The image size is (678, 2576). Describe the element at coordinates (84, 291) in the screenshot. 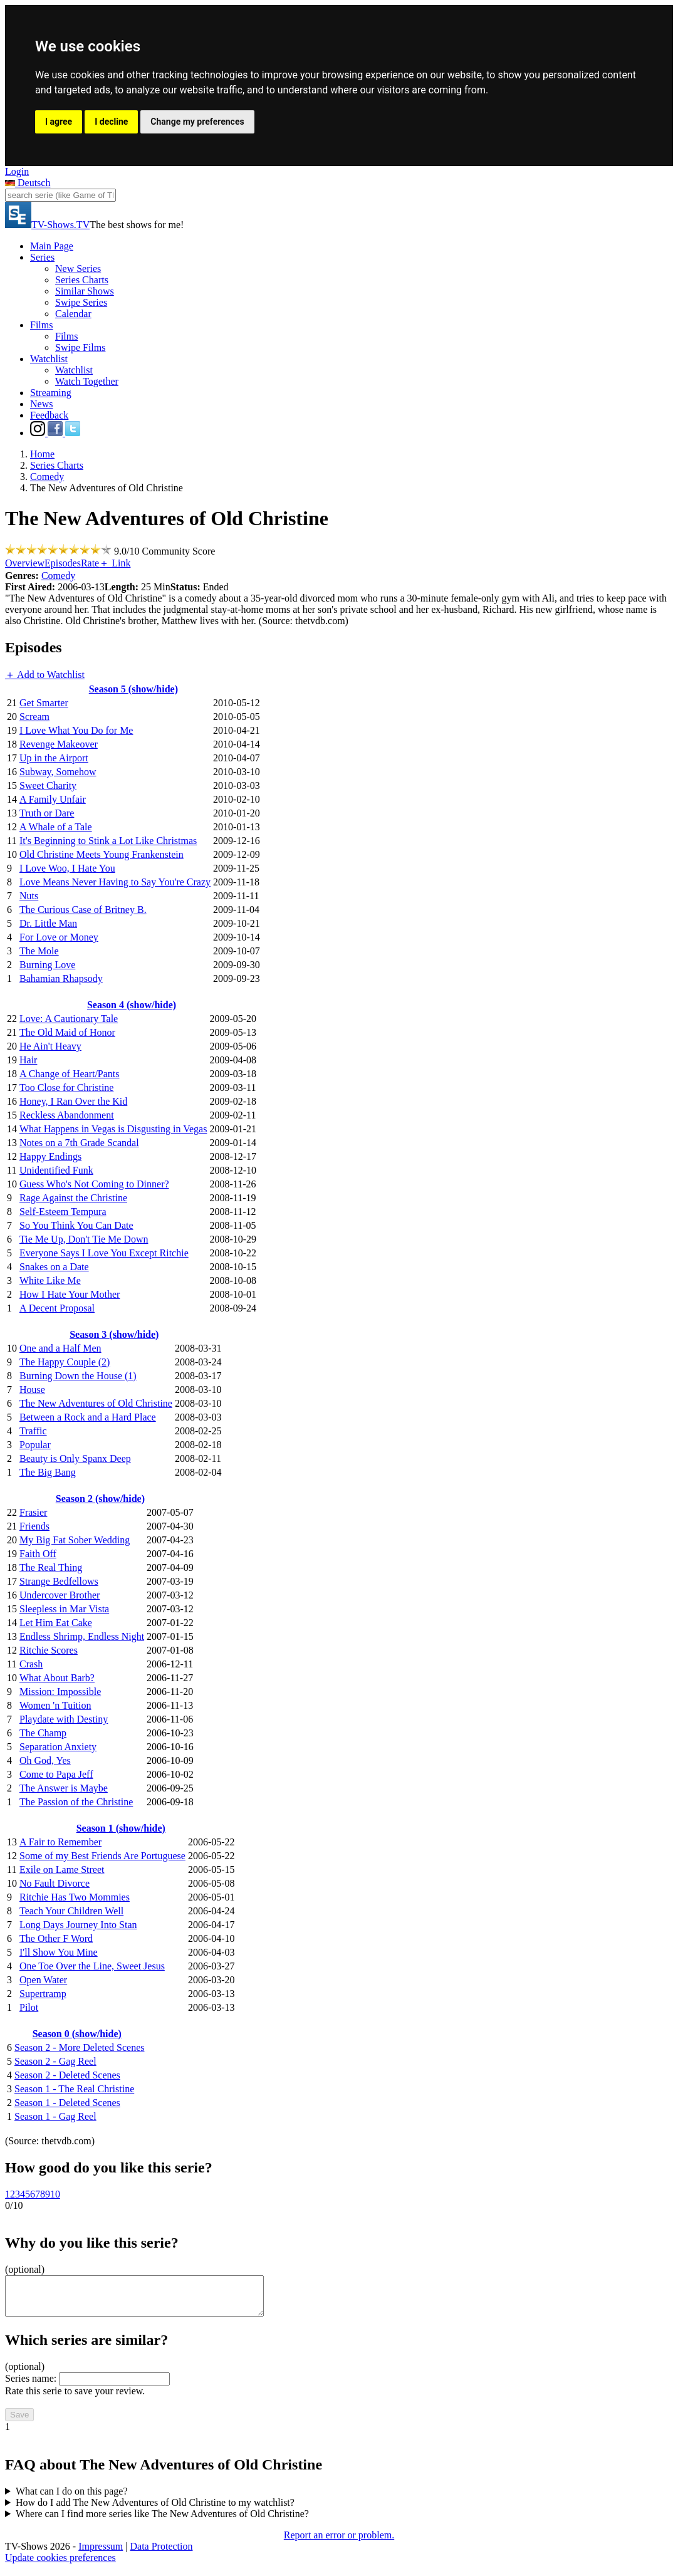

I see `Similar Shows` at that location.